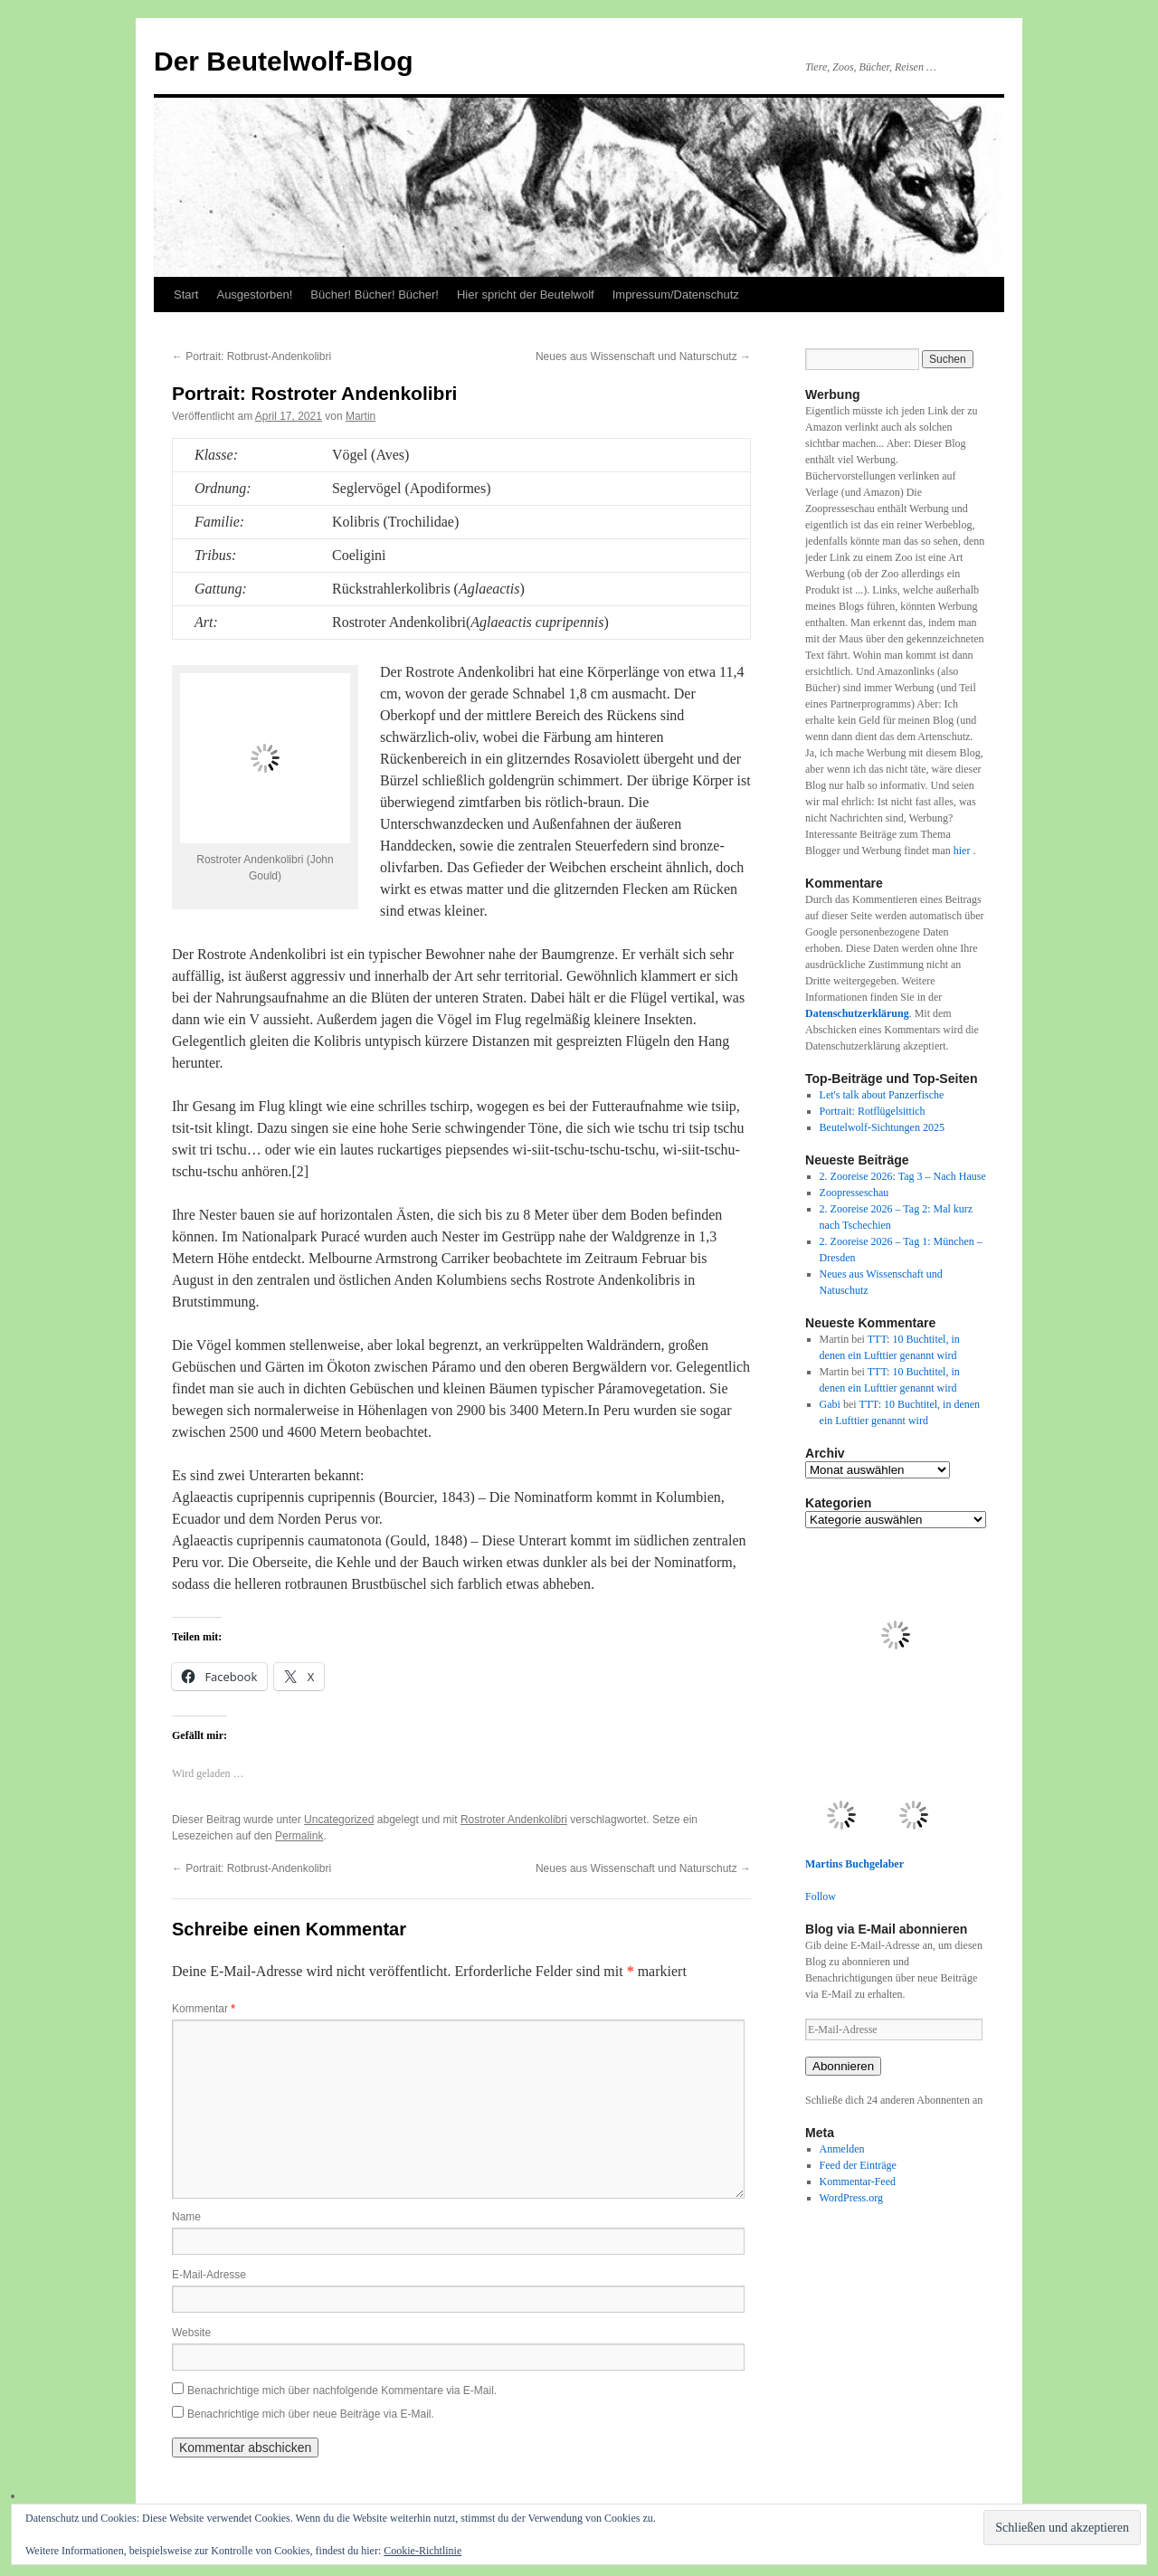 The image size is (1158, 2576). Describe the element at coordinates (851, 2197) in the screenshot. I see `WordPress.org` at that location.